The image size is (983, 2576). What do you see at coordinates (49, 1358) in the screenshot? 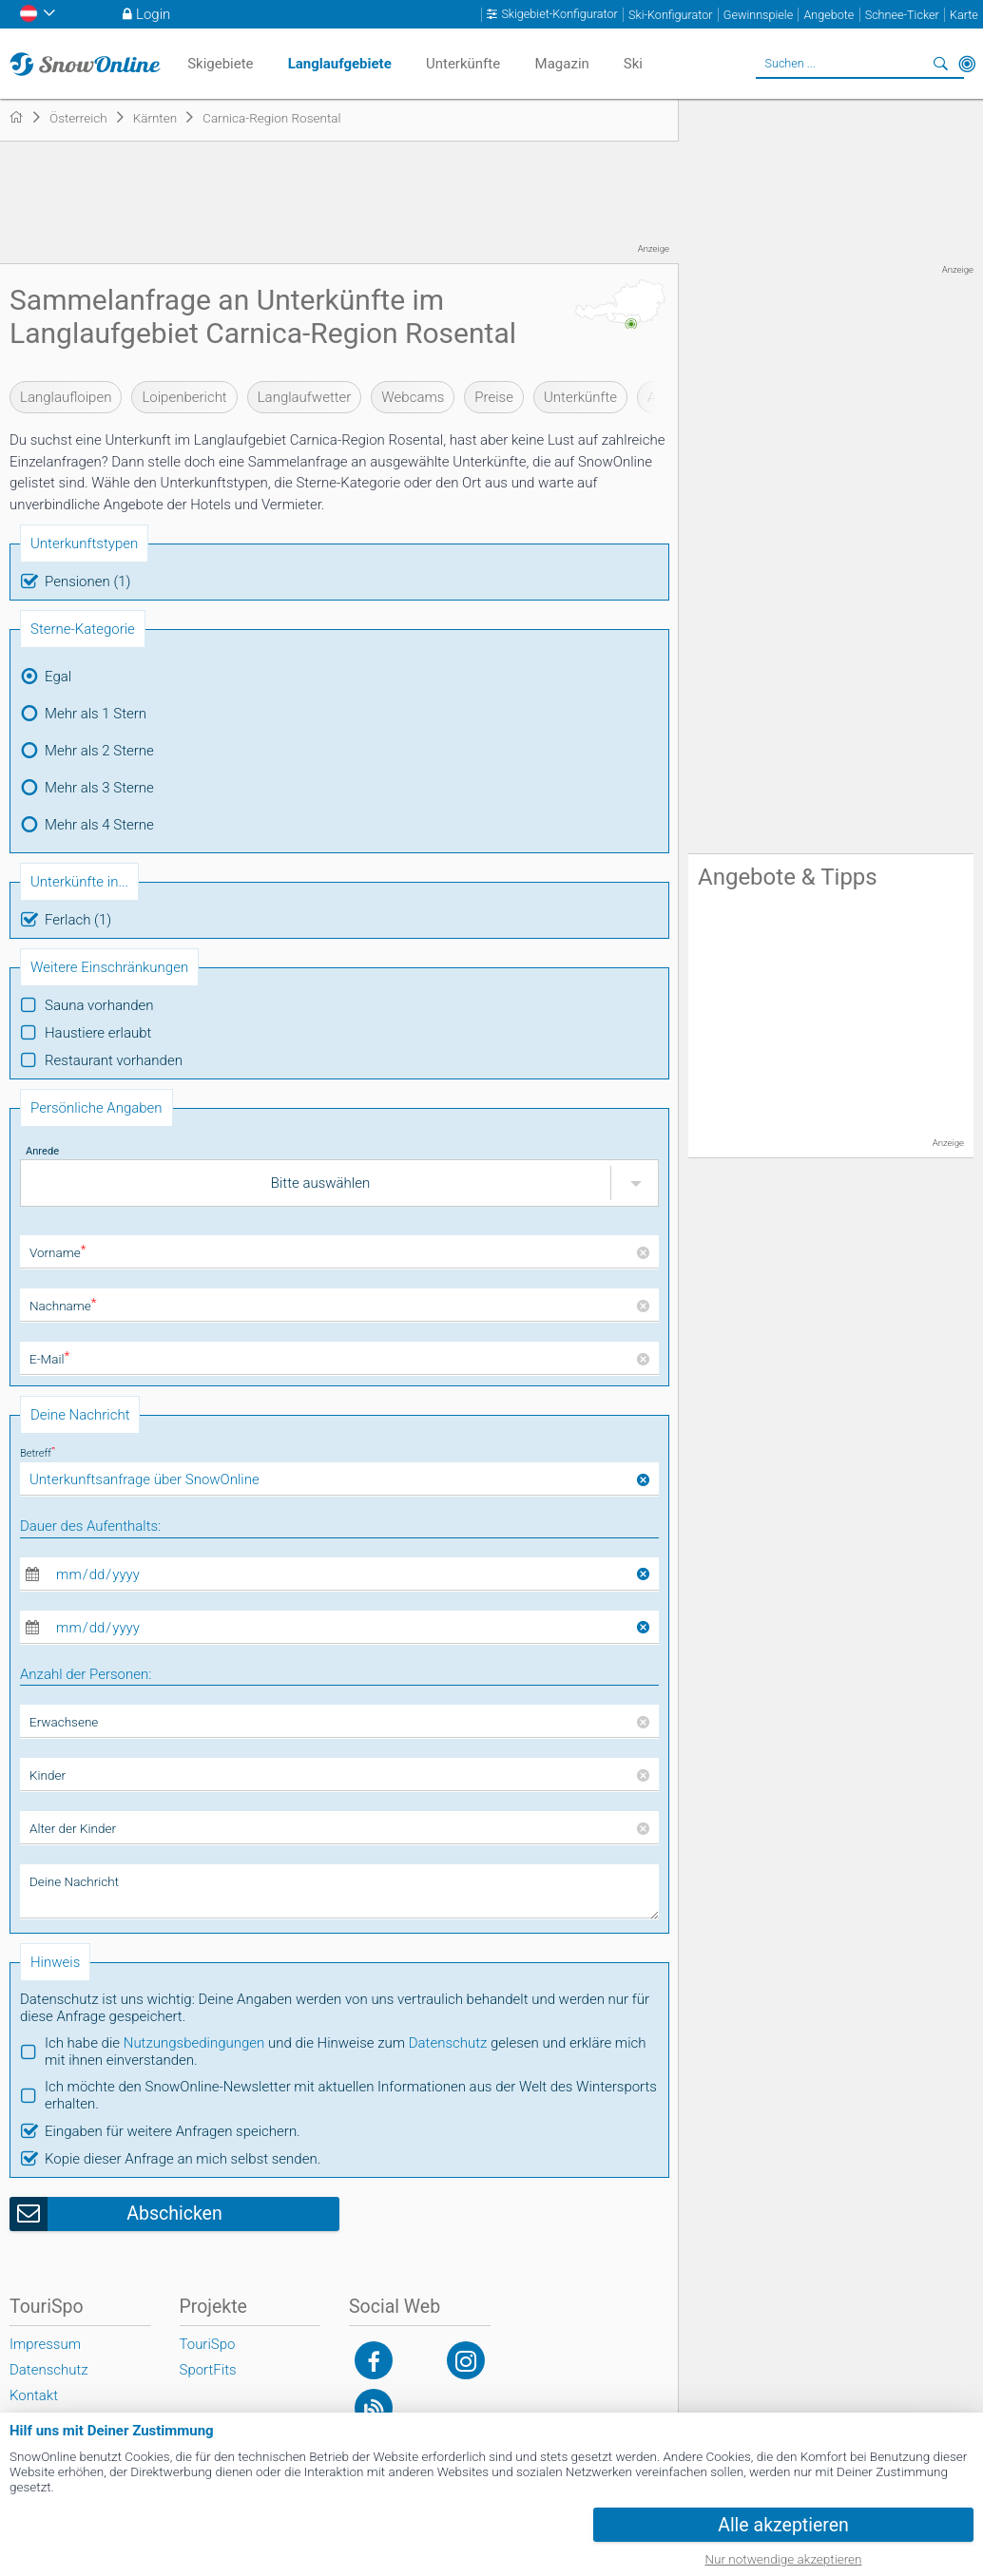
I see `E-Mail` at bounding box center [49, 1358].